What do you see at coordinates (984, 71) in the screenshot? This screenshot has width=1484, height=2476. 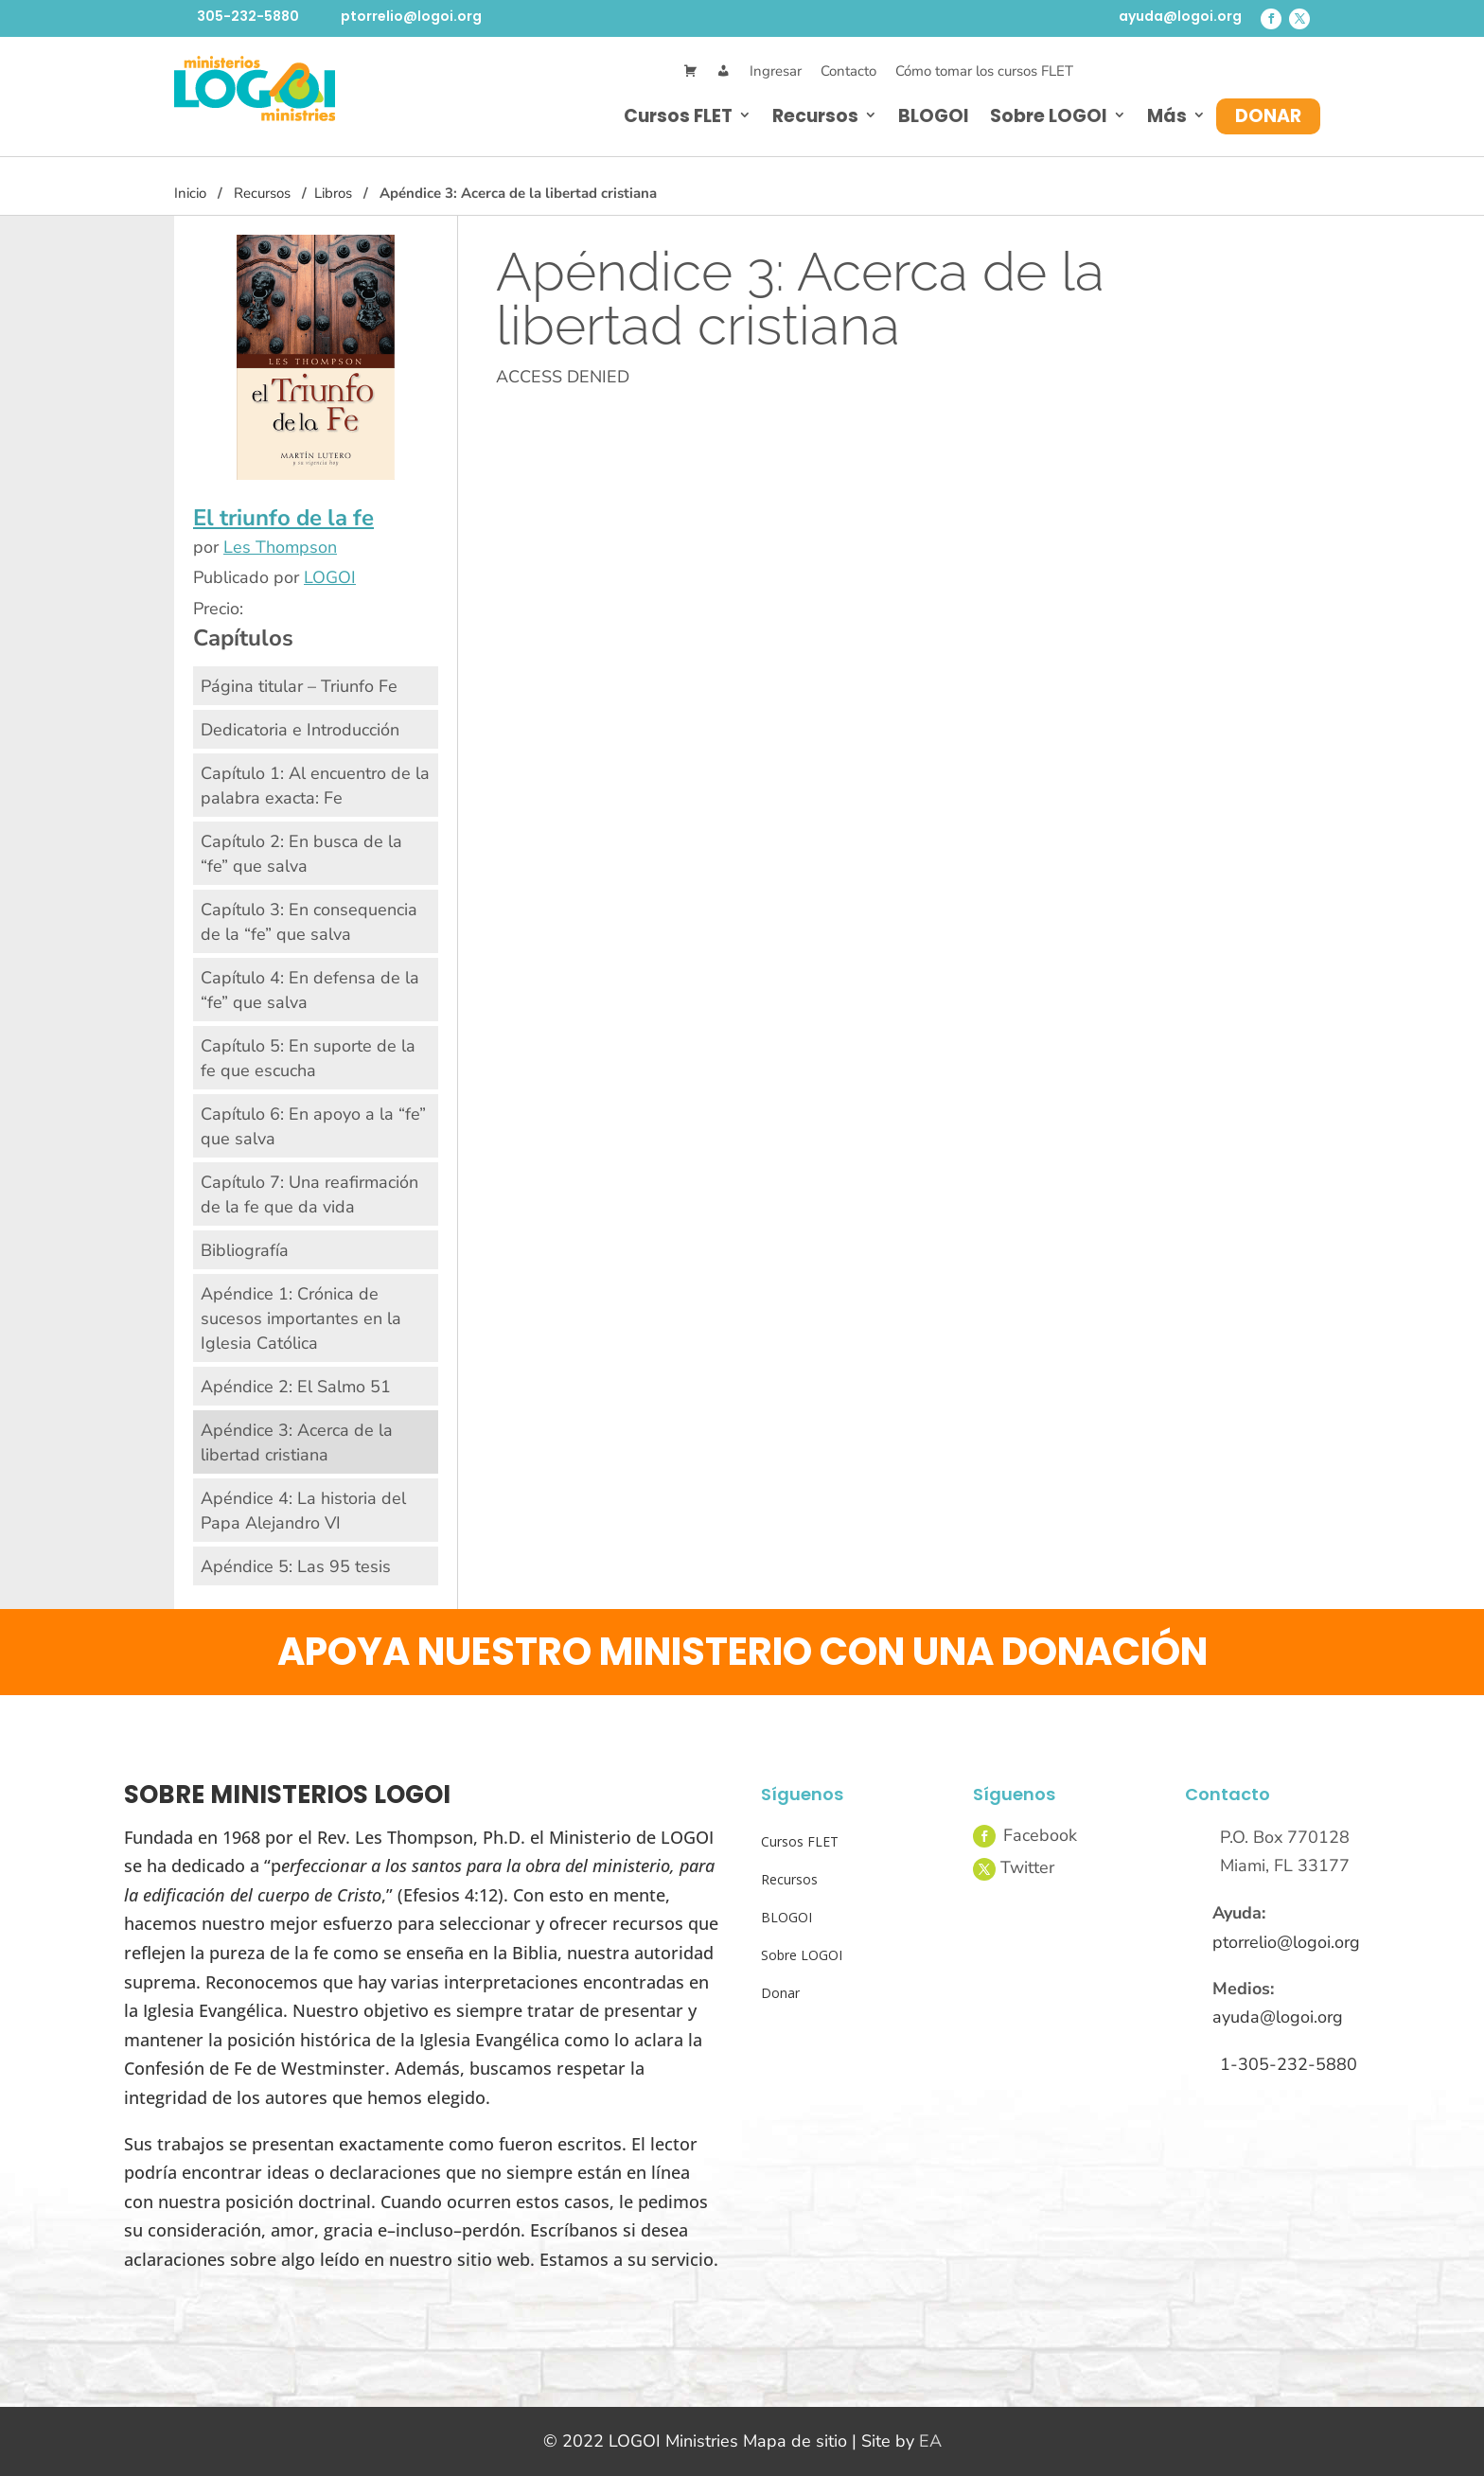 I see `Cómo tomar los cursos FLET` at bounding box center [984, 71].